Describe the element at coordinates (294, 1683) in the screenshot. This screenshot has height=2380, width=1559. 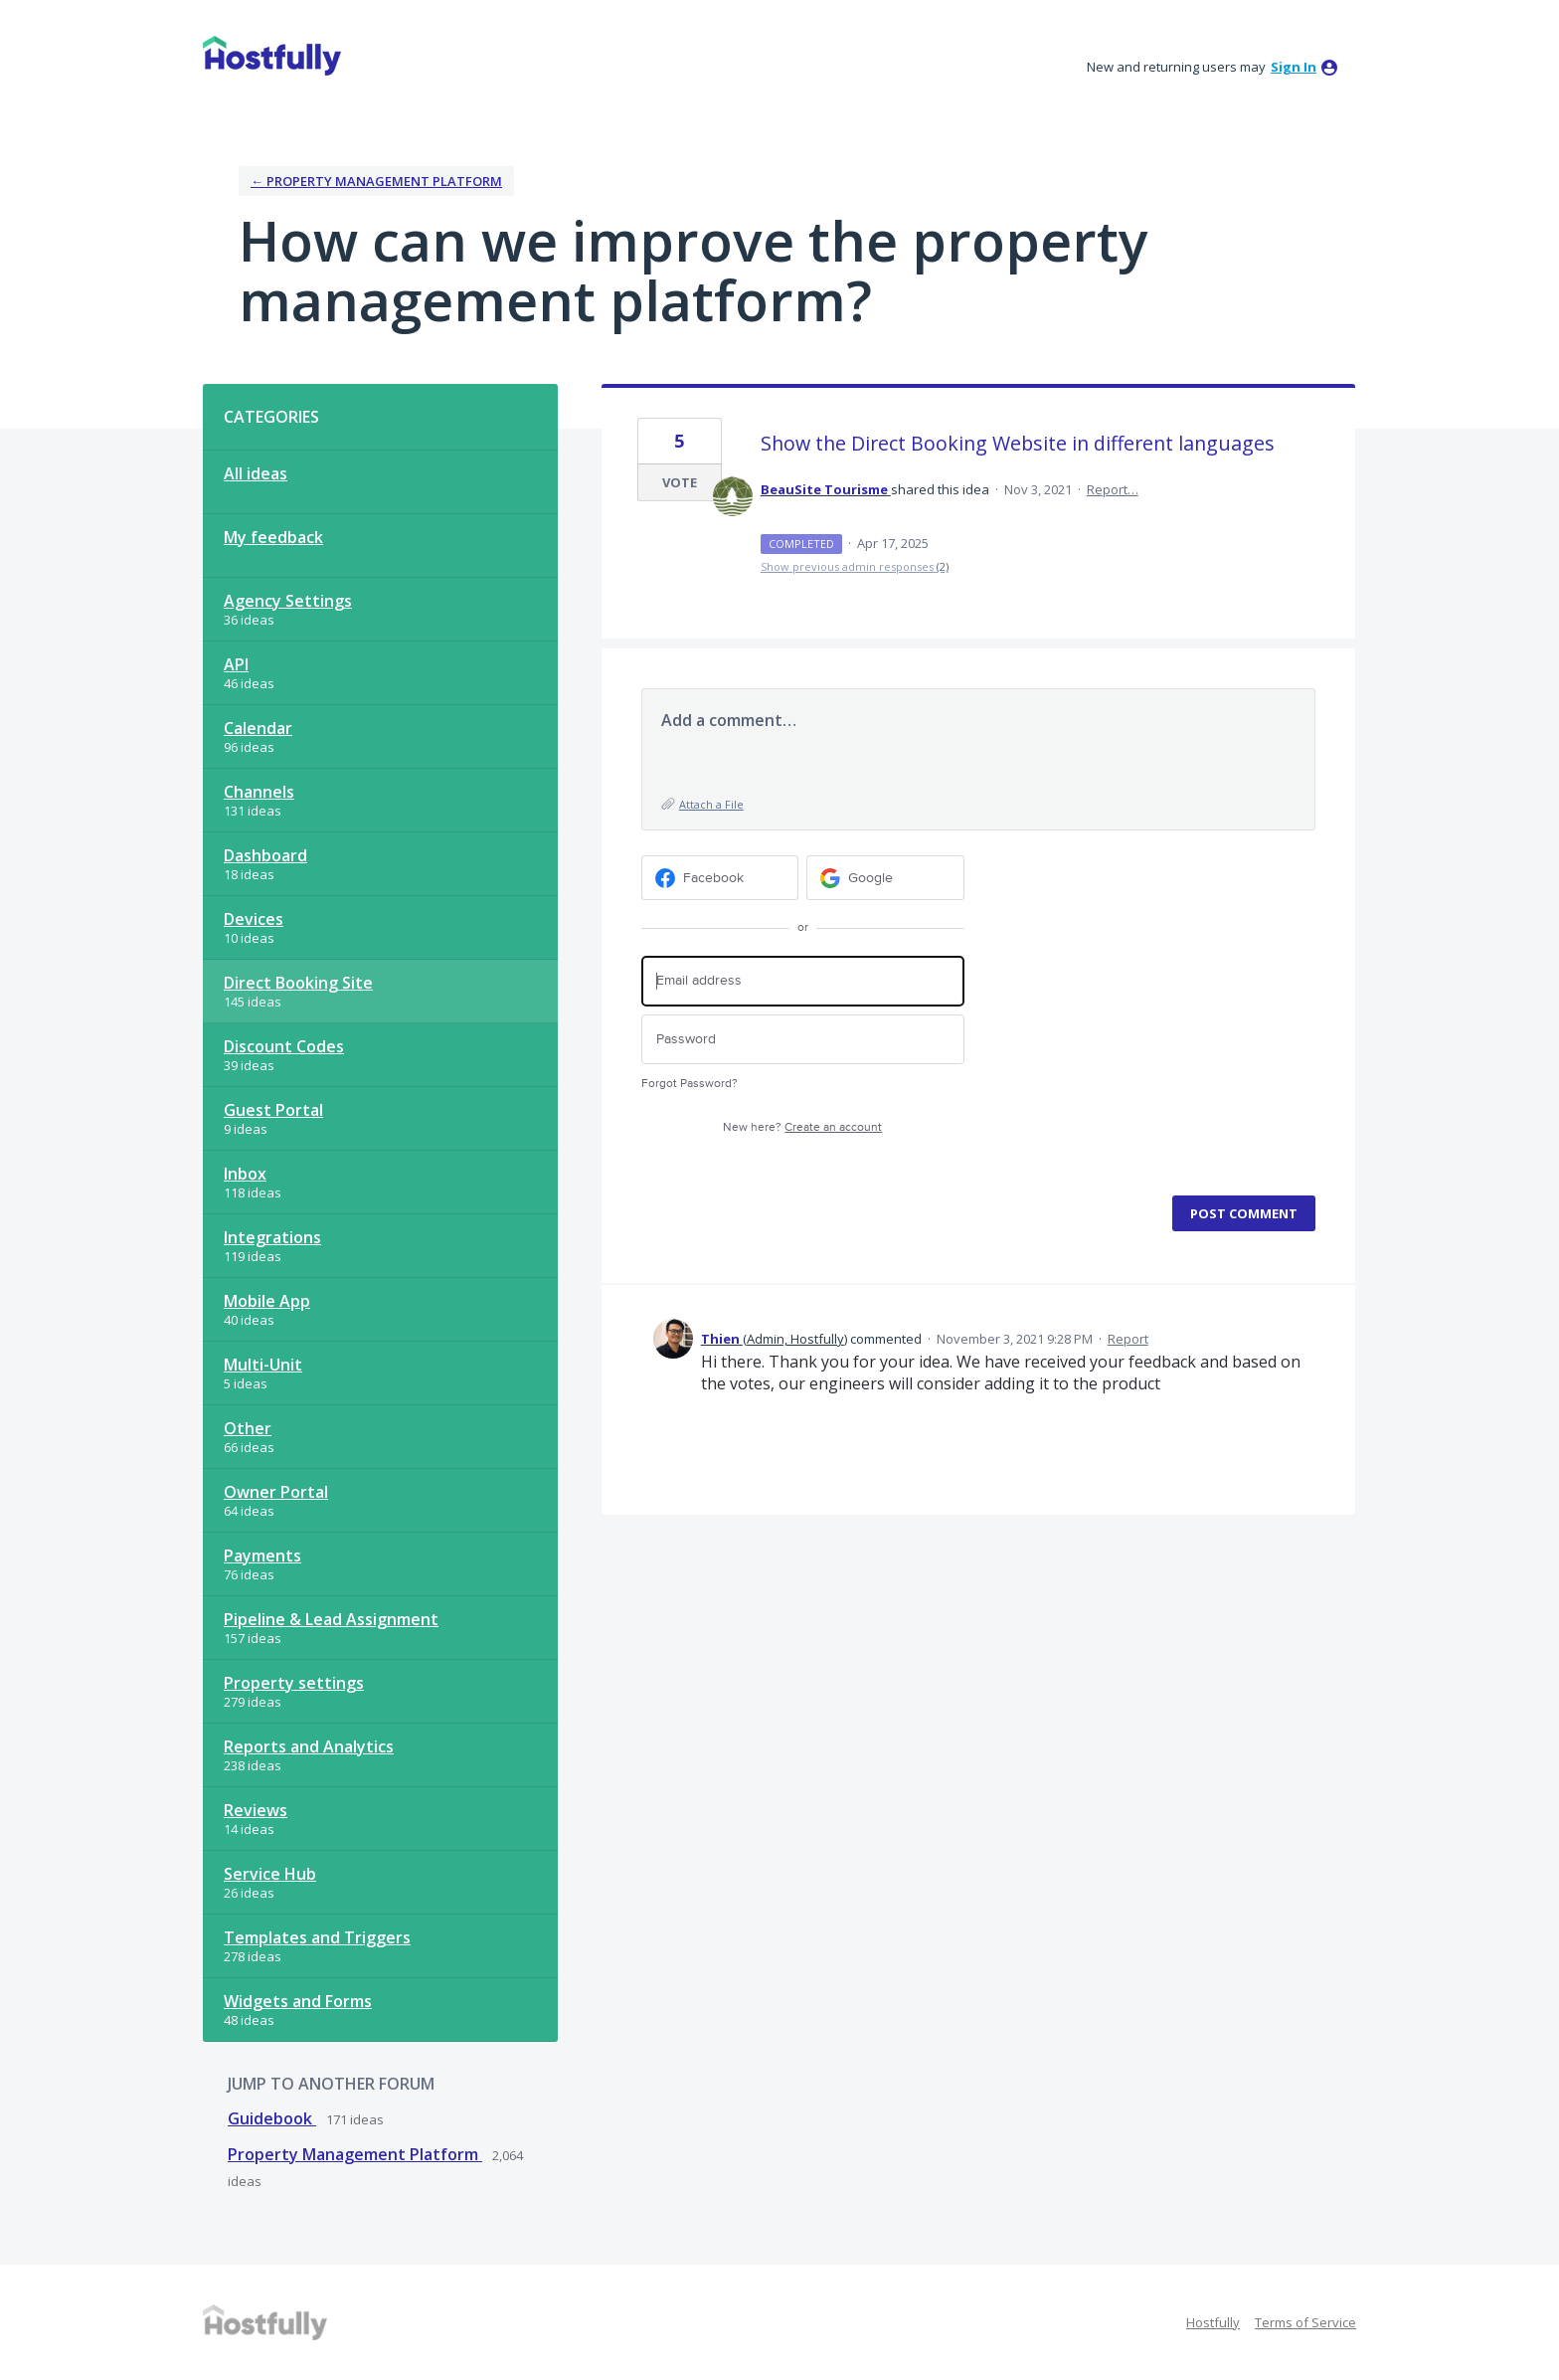
I see `Property settings` at that location.